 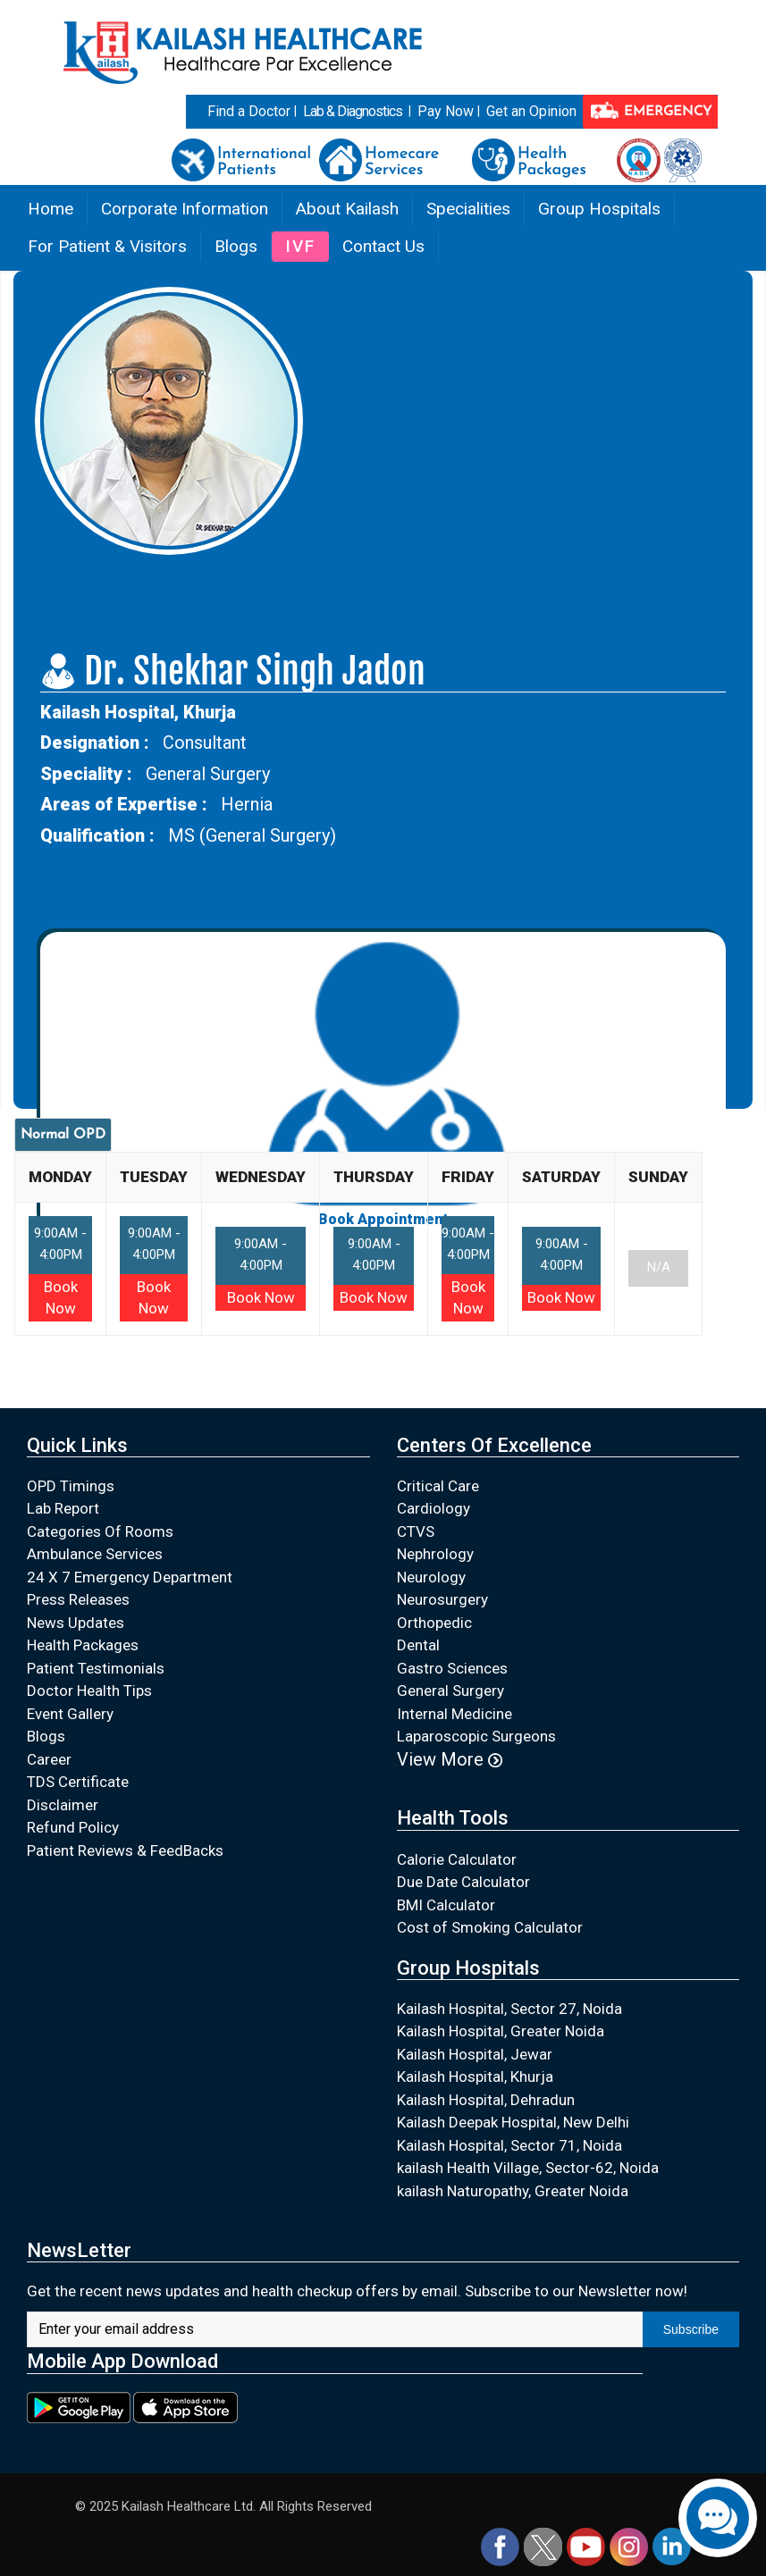 I want to click on Corporate Information, so click(x=184, y=208).